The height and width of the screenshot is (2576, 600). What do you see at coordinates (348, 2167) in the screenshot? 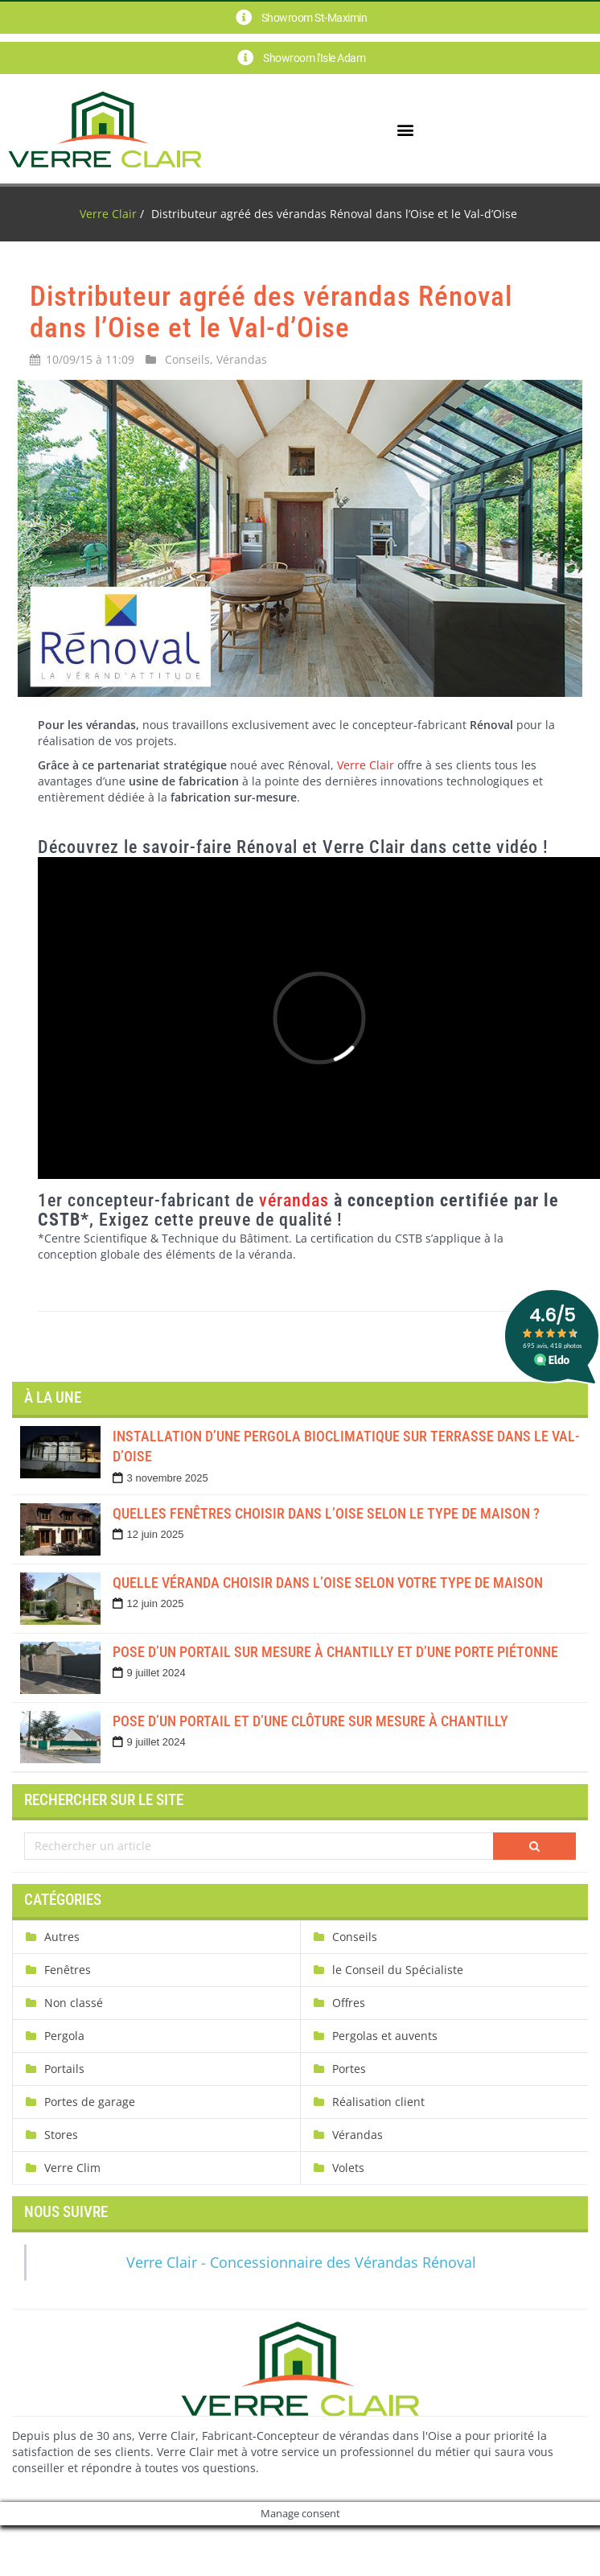
I see `Volets` at bounding box center [348, 2167].